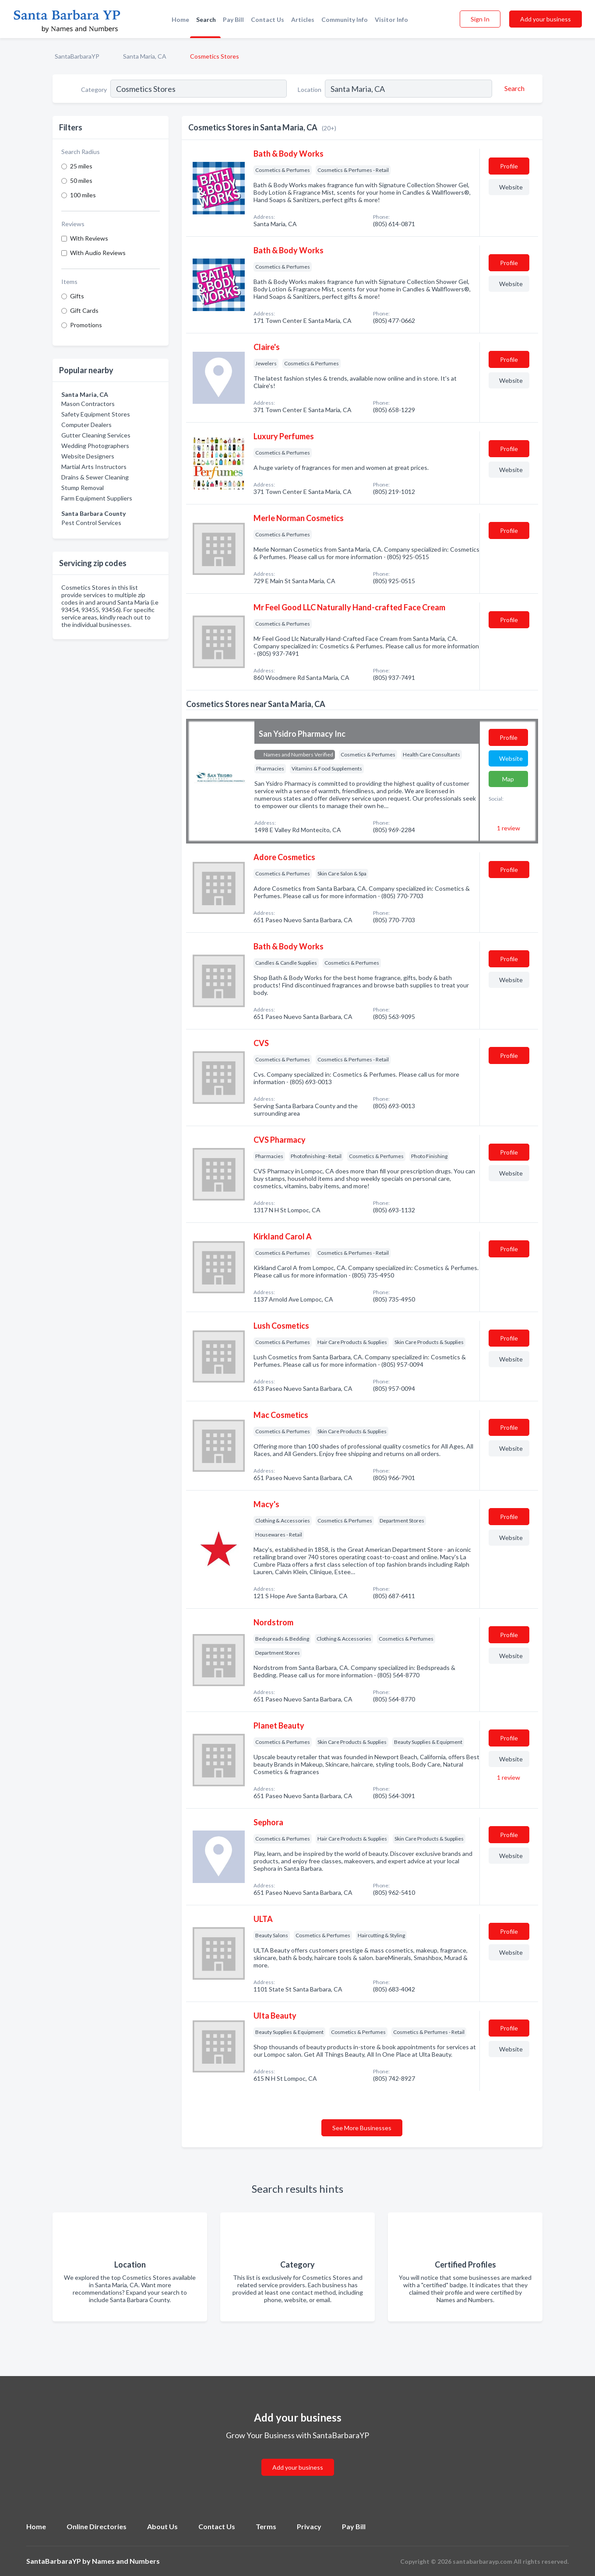  What do you see at coordinates (309, 2526) in the screenshot?
I see `Privacy` at bounding box center [309, 2526].